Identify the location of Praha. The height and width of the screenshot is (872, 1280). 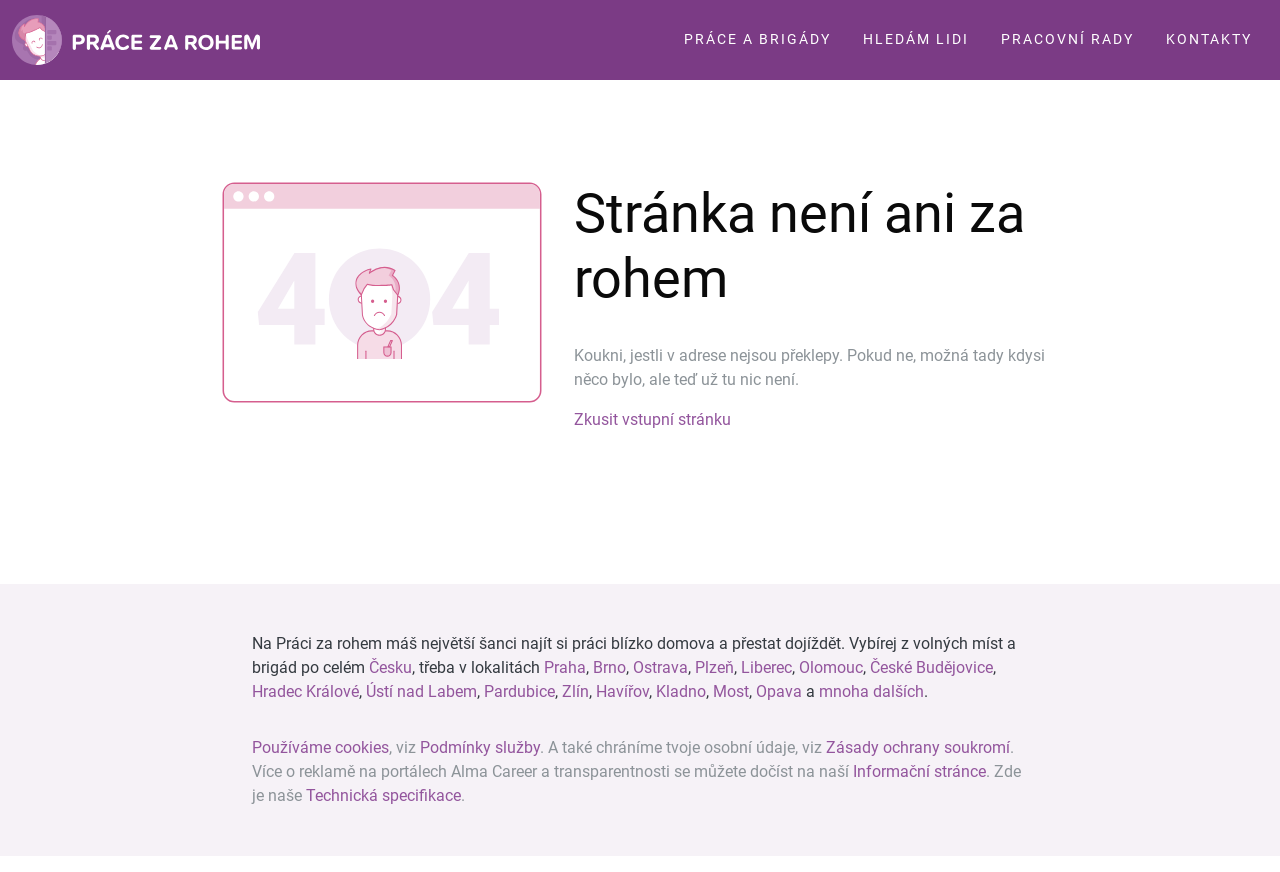
(565, 667).